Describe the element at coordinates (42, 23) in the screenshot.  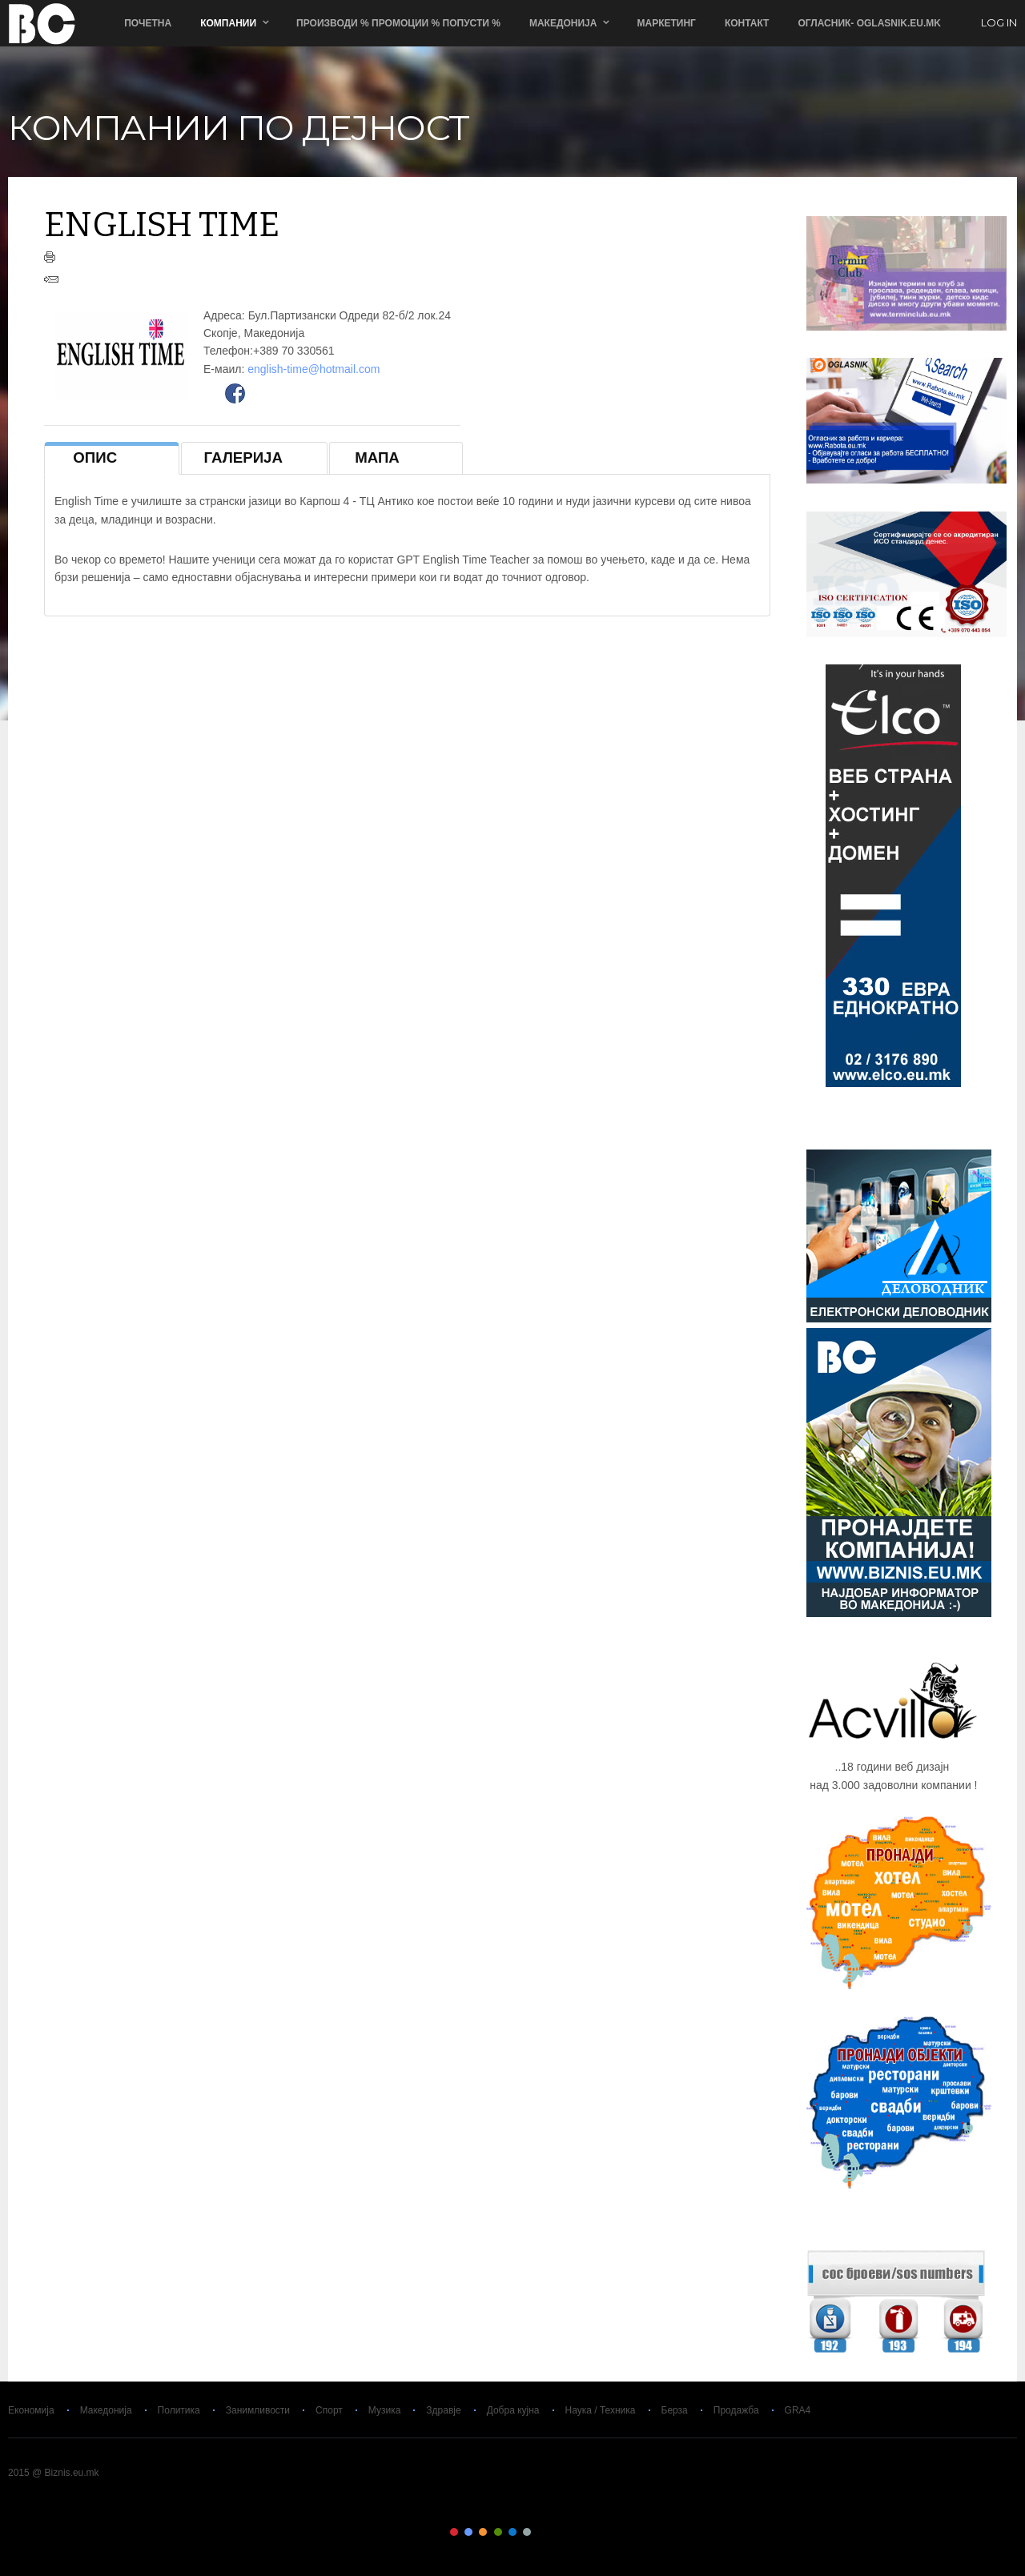
I see `Biznis.eu.mk` at that location.